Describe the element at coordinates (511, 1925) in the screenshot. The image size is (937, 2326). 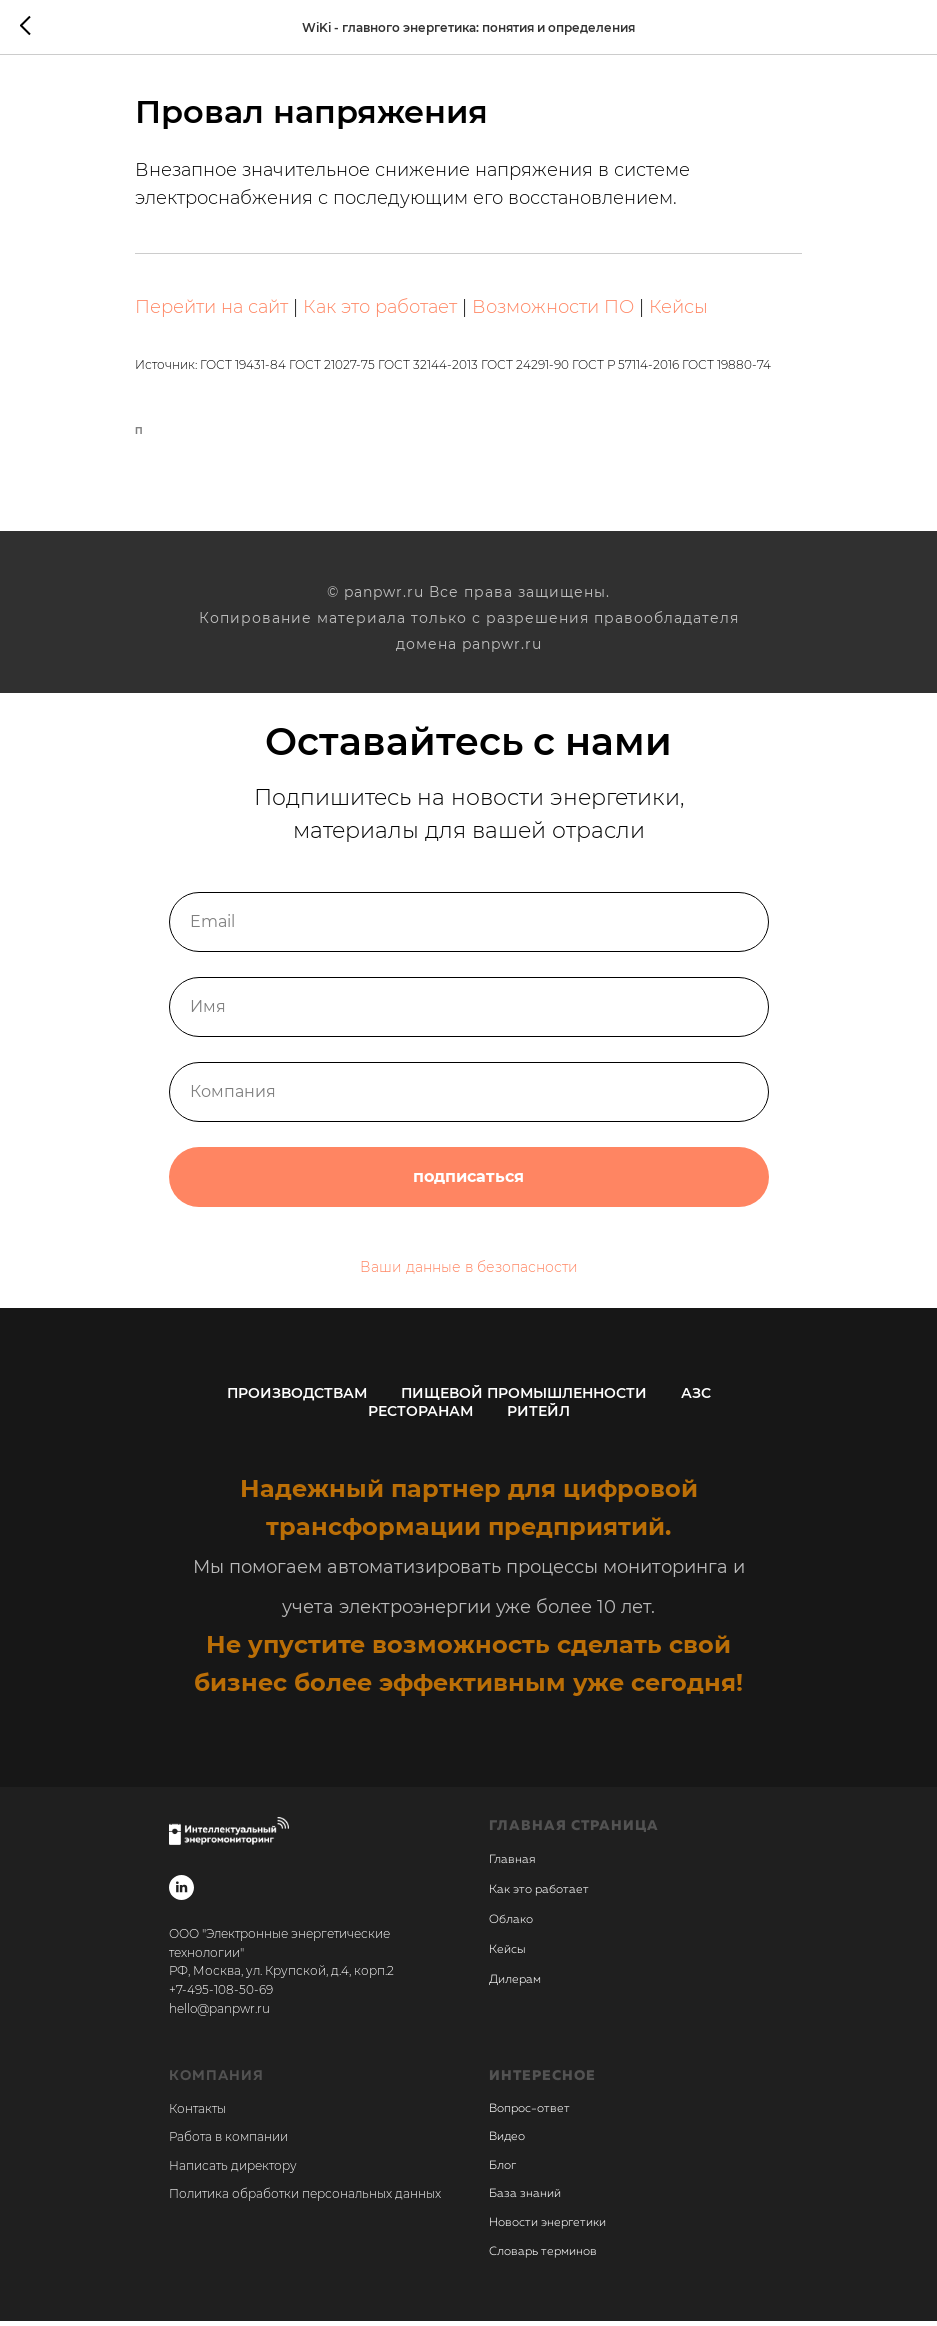
I see `Облако` at that location.